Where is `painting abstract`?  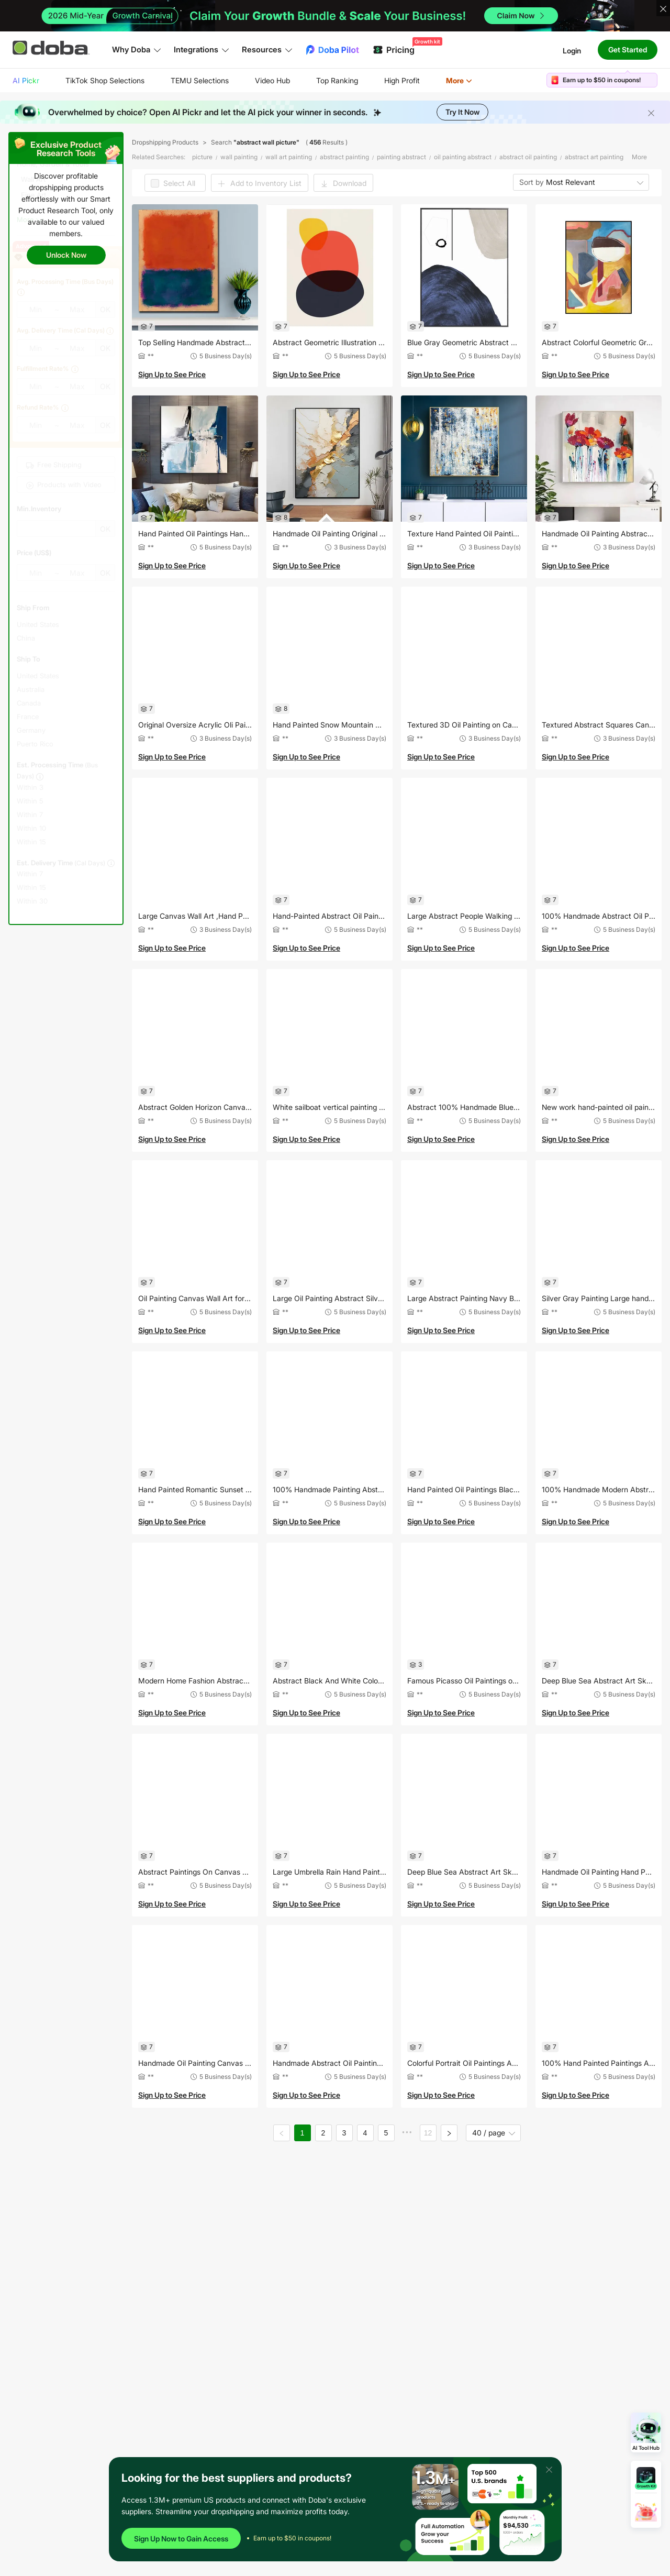 painting abstract is located at coordinates (401, 157).